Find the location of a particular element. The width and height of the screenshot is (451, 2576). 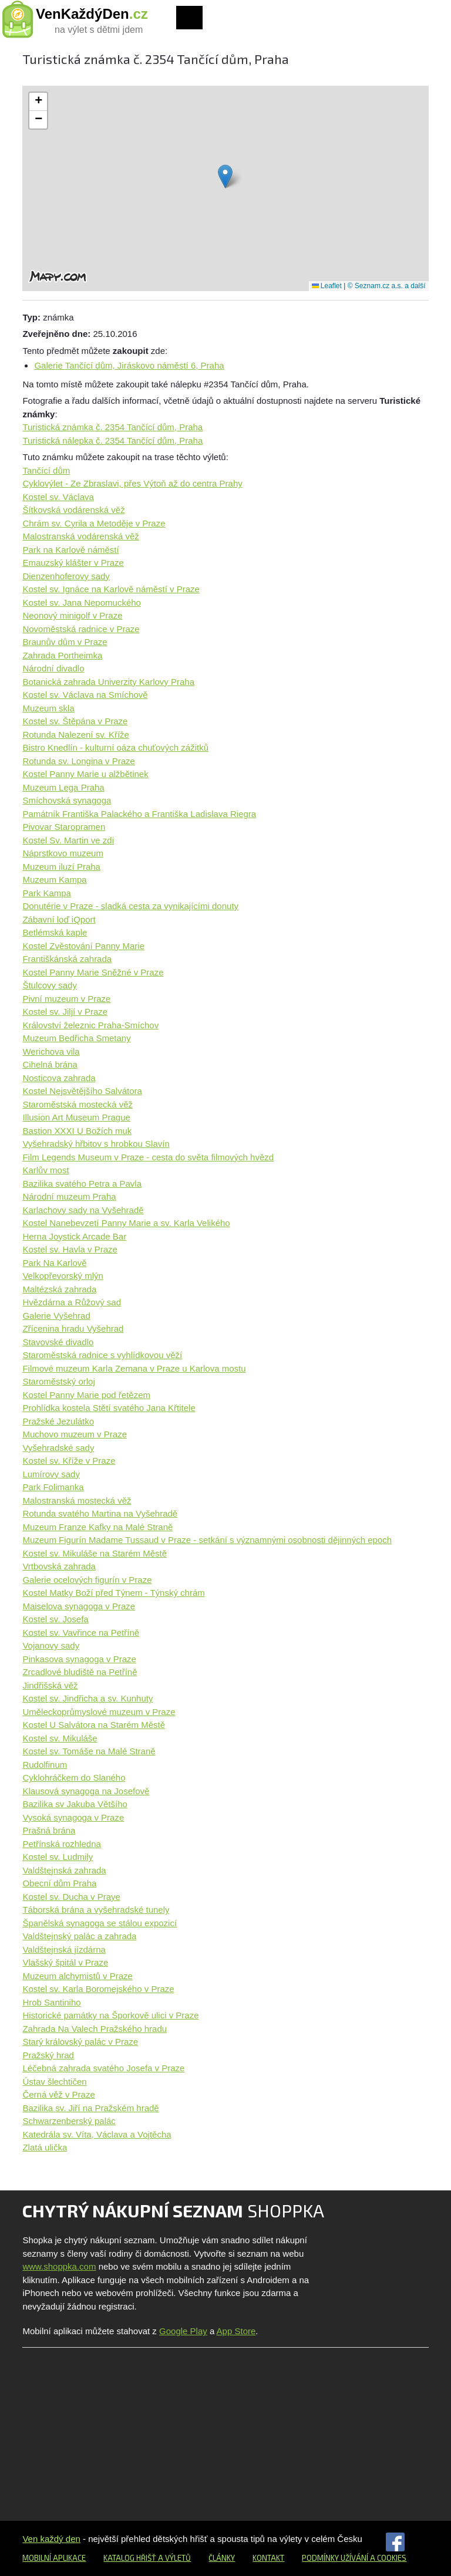

Štulcovy sady is located at coordinates (49, 985).